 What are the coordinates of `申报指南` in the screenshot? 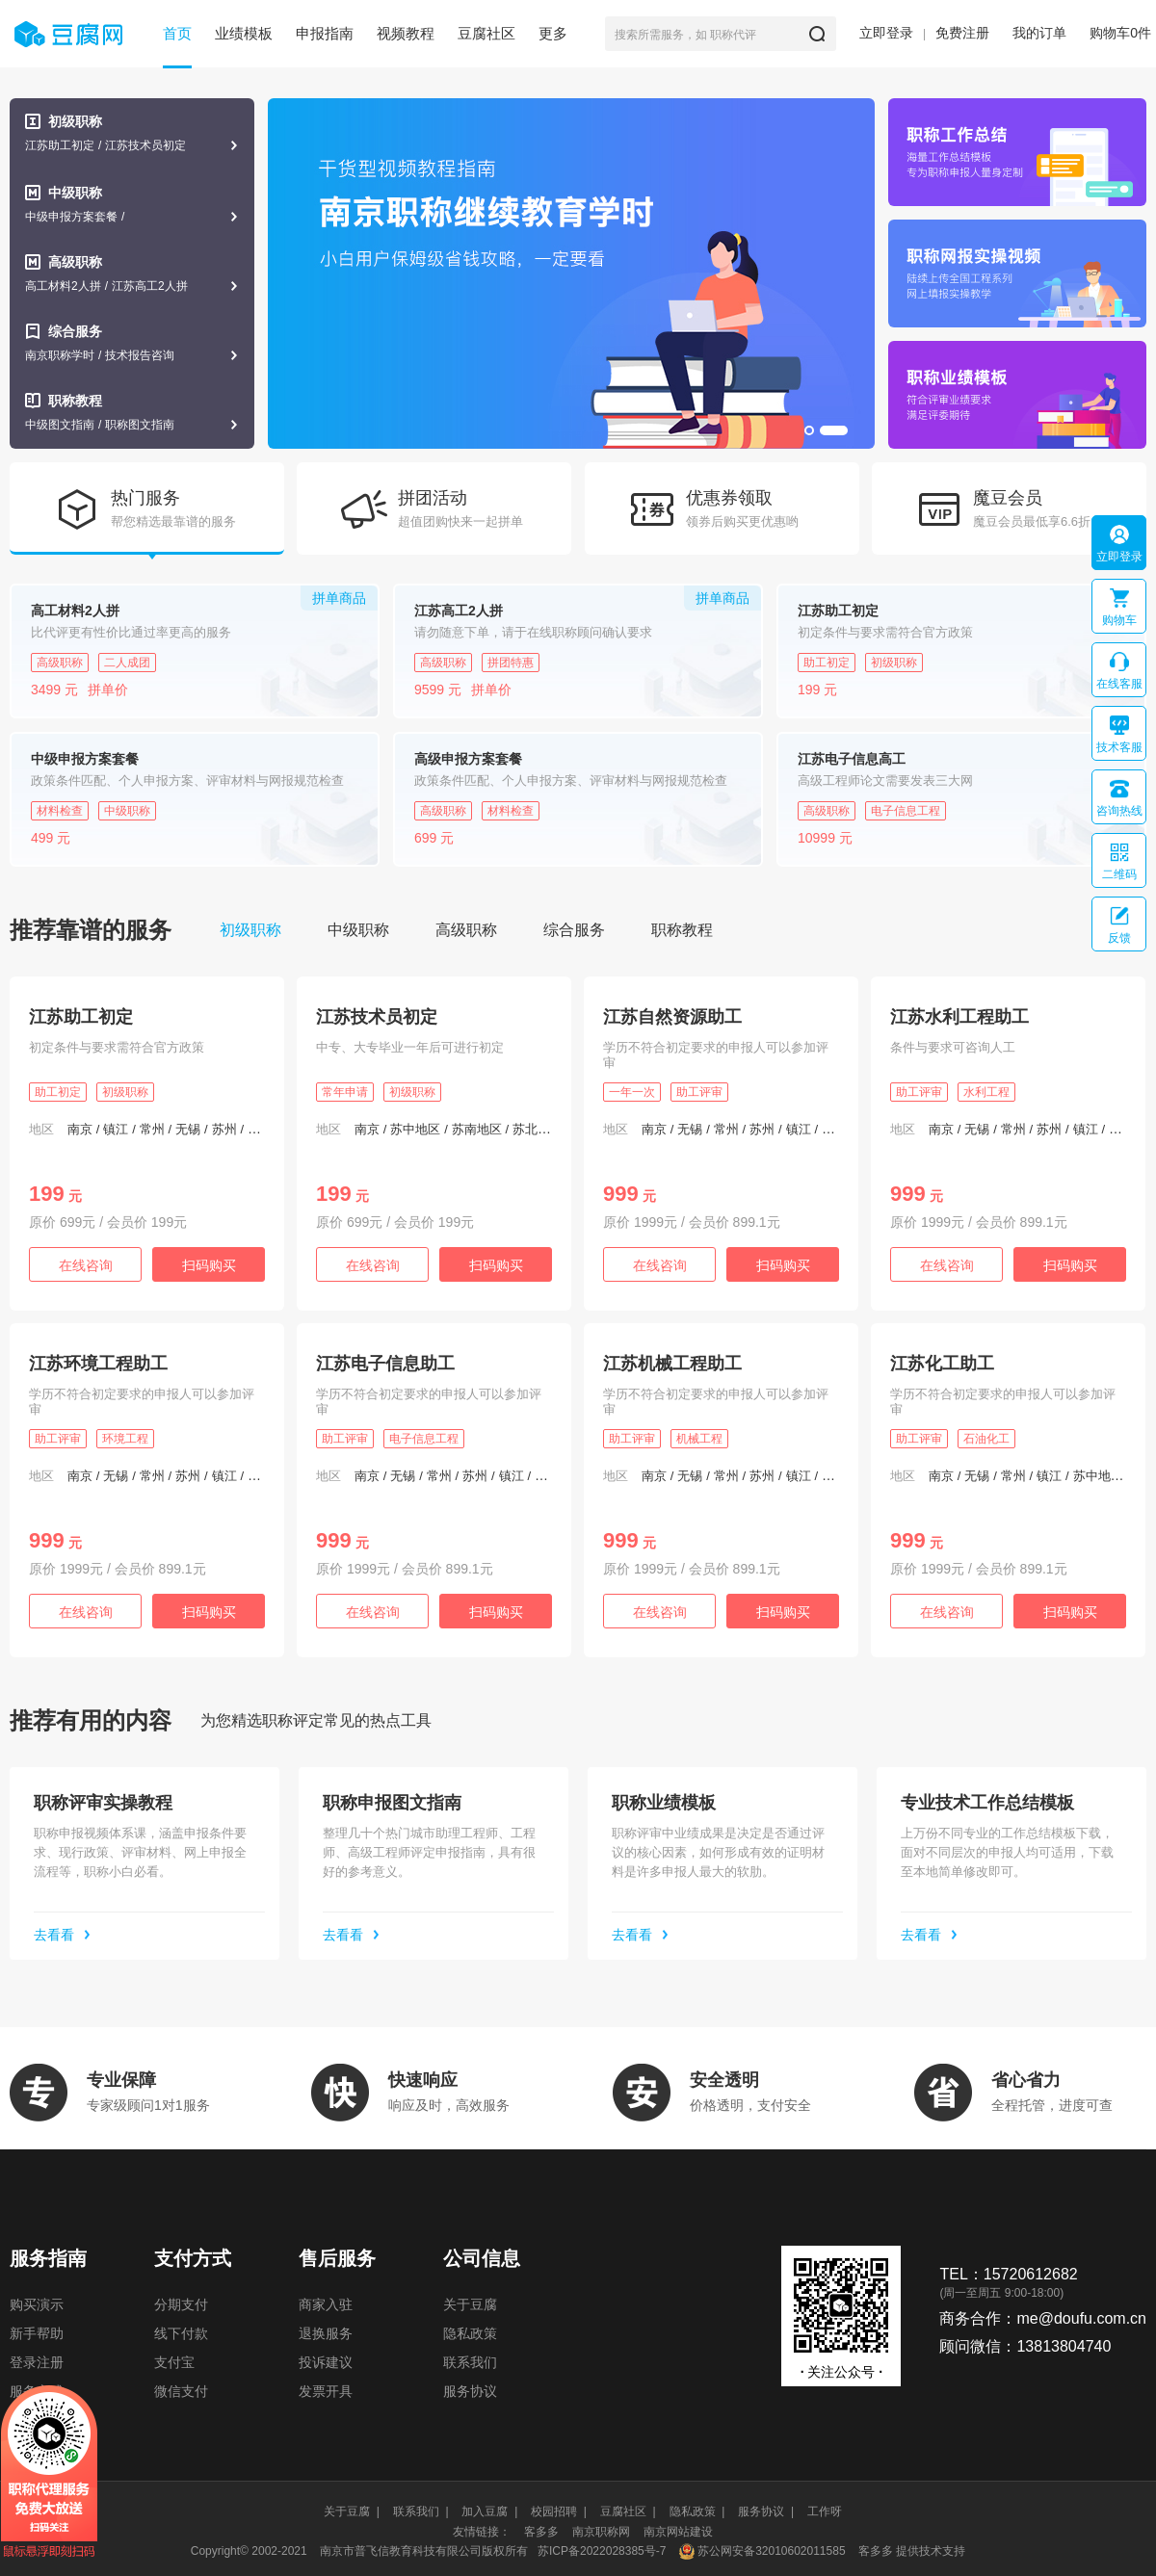 It's located at (325, 33).